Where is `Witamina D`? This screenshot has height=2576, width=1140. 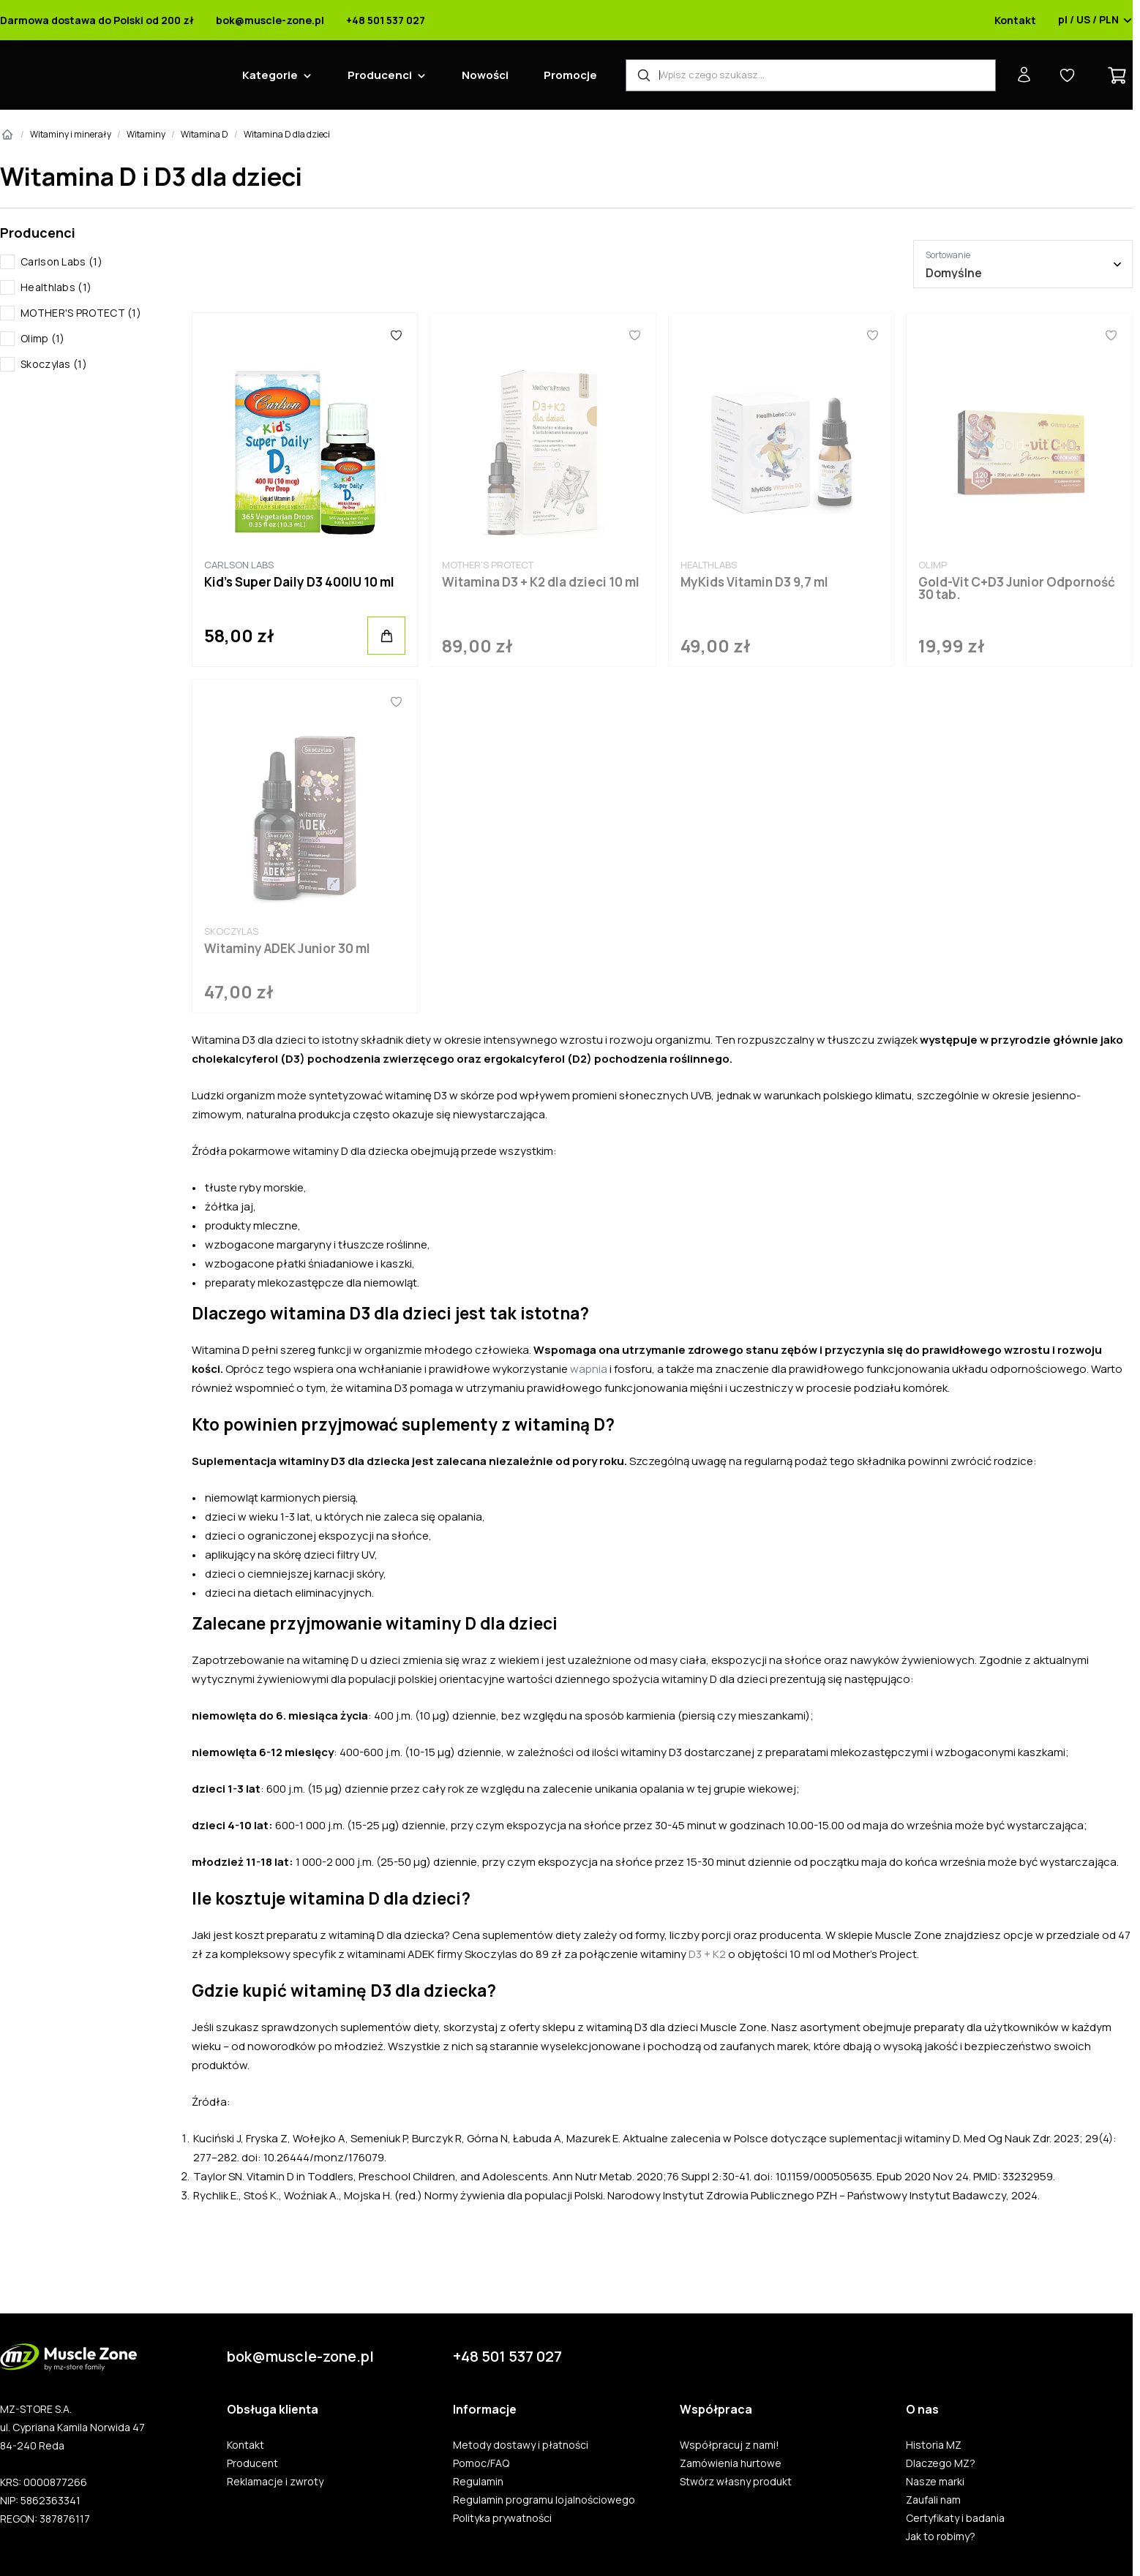 Witamina D is located at coordinates (204, 134).